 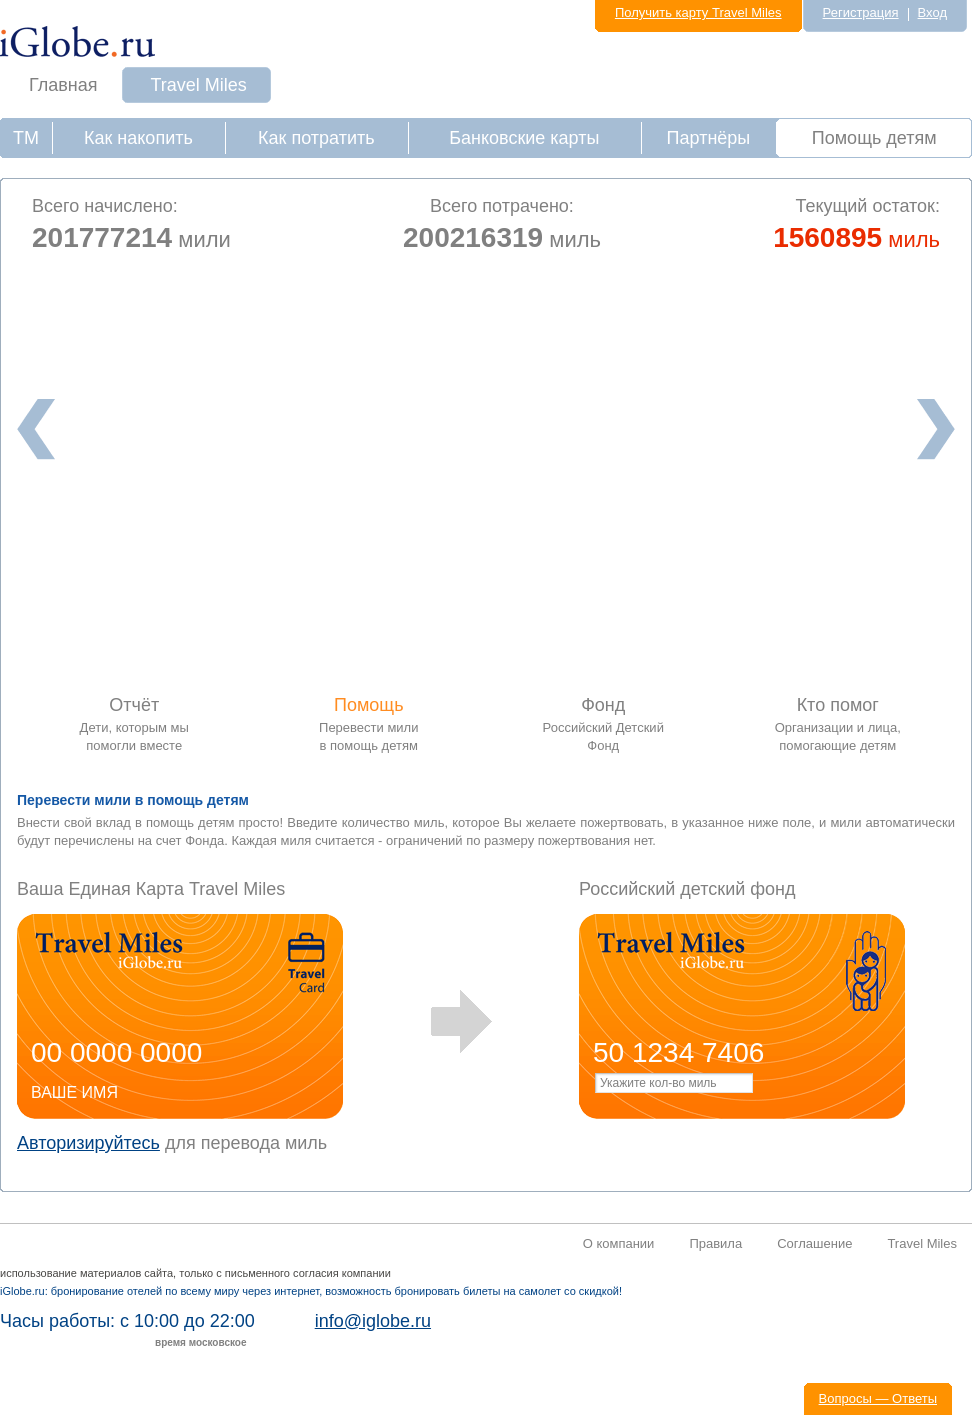 I want to click on О компании, so click(x=619, y=1243).